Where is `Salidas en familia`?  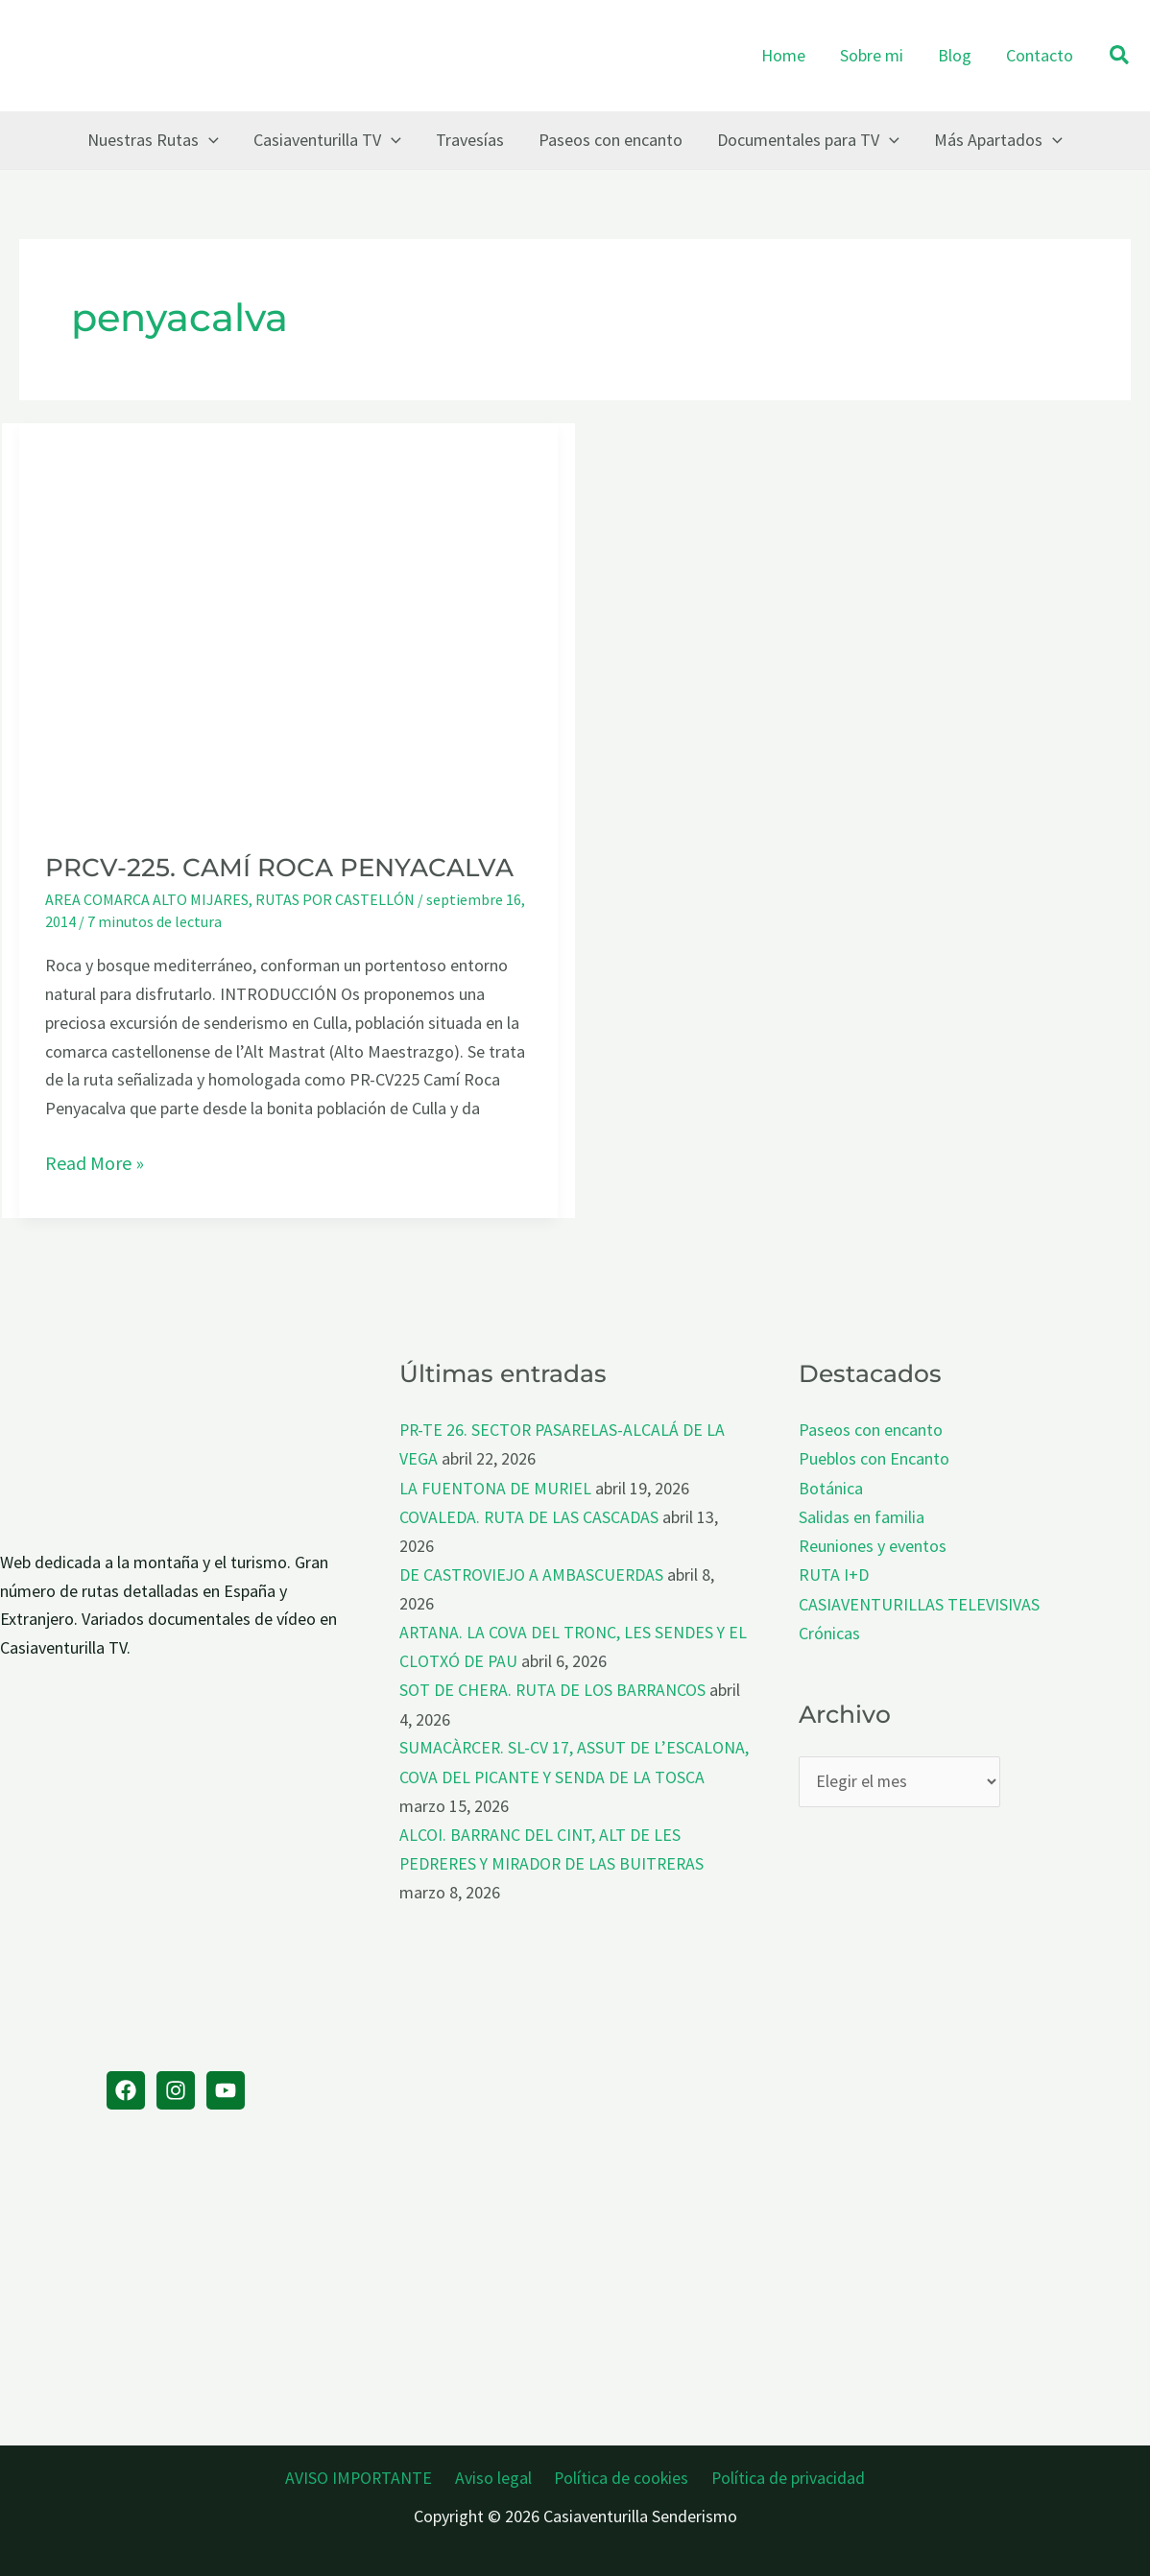
Salidas en familia is located at coordinates (861, 1515).